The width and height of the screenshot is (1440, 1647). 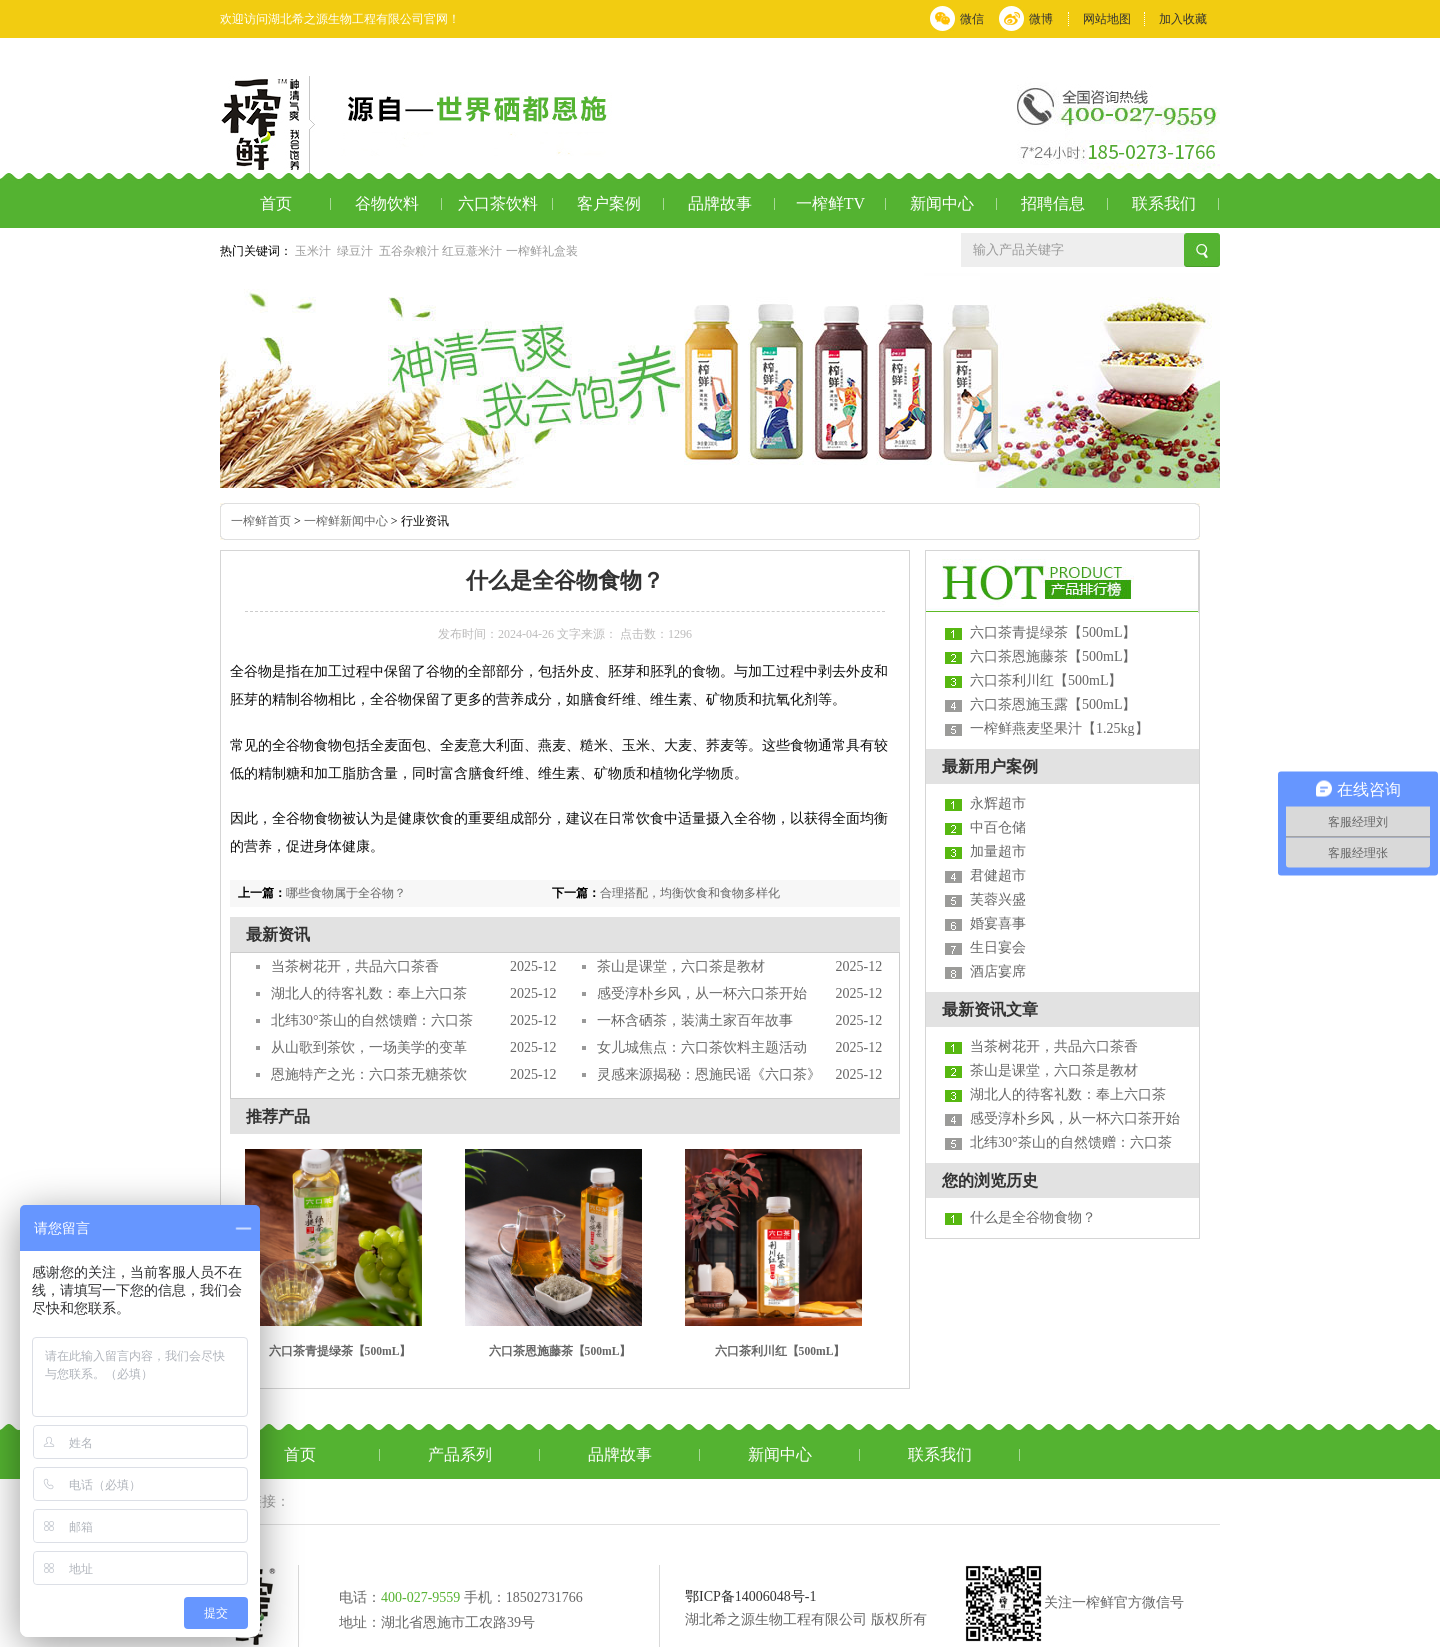 I want to click on 一杯含硒茶，装满土家百年故事, so click(x=695, y=1020).